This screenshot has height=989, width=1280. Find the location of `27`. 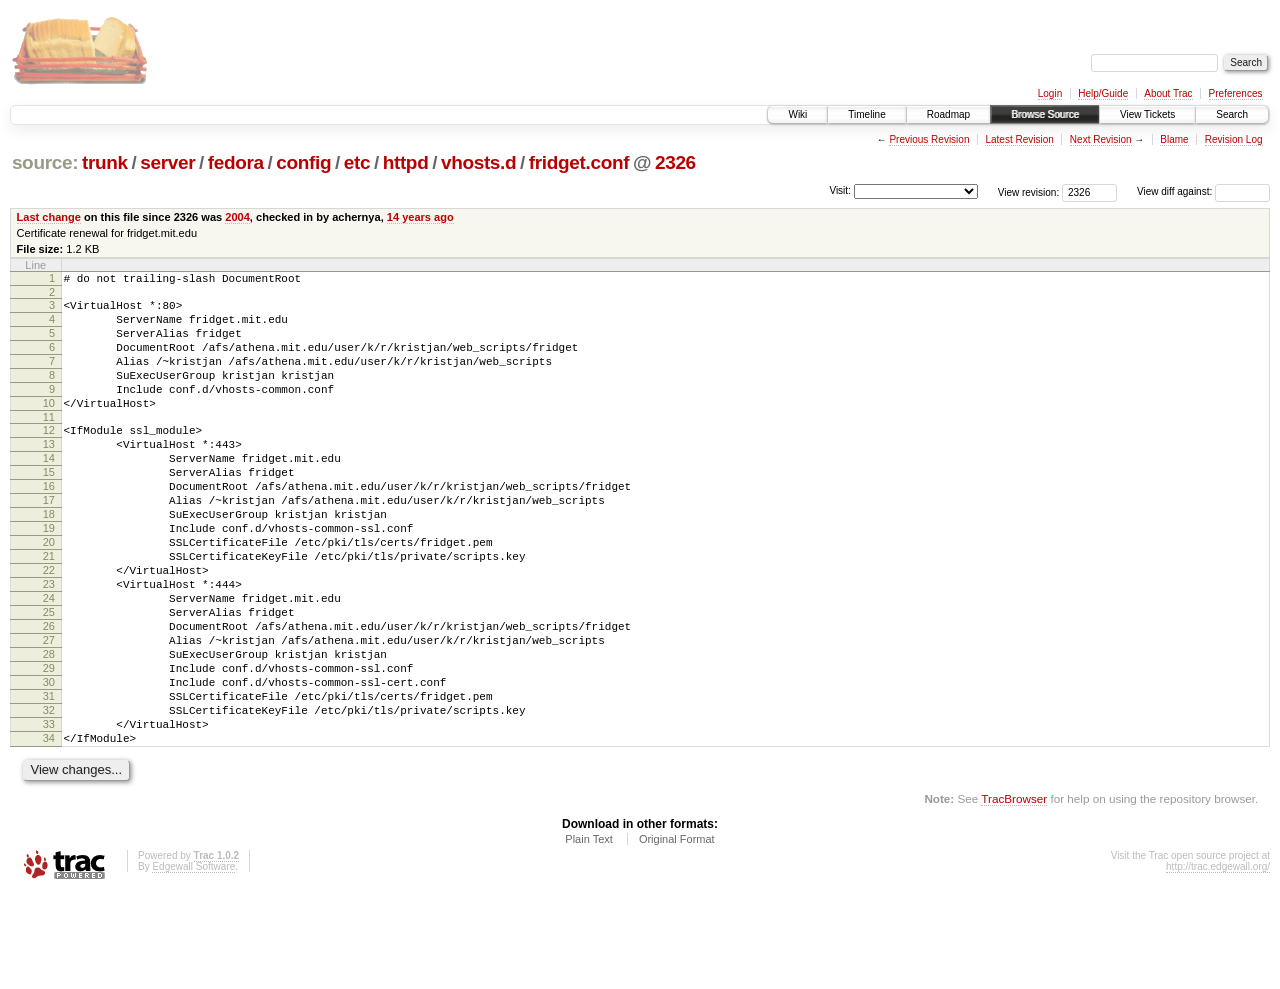

27 is located at coordinates (49, 712).